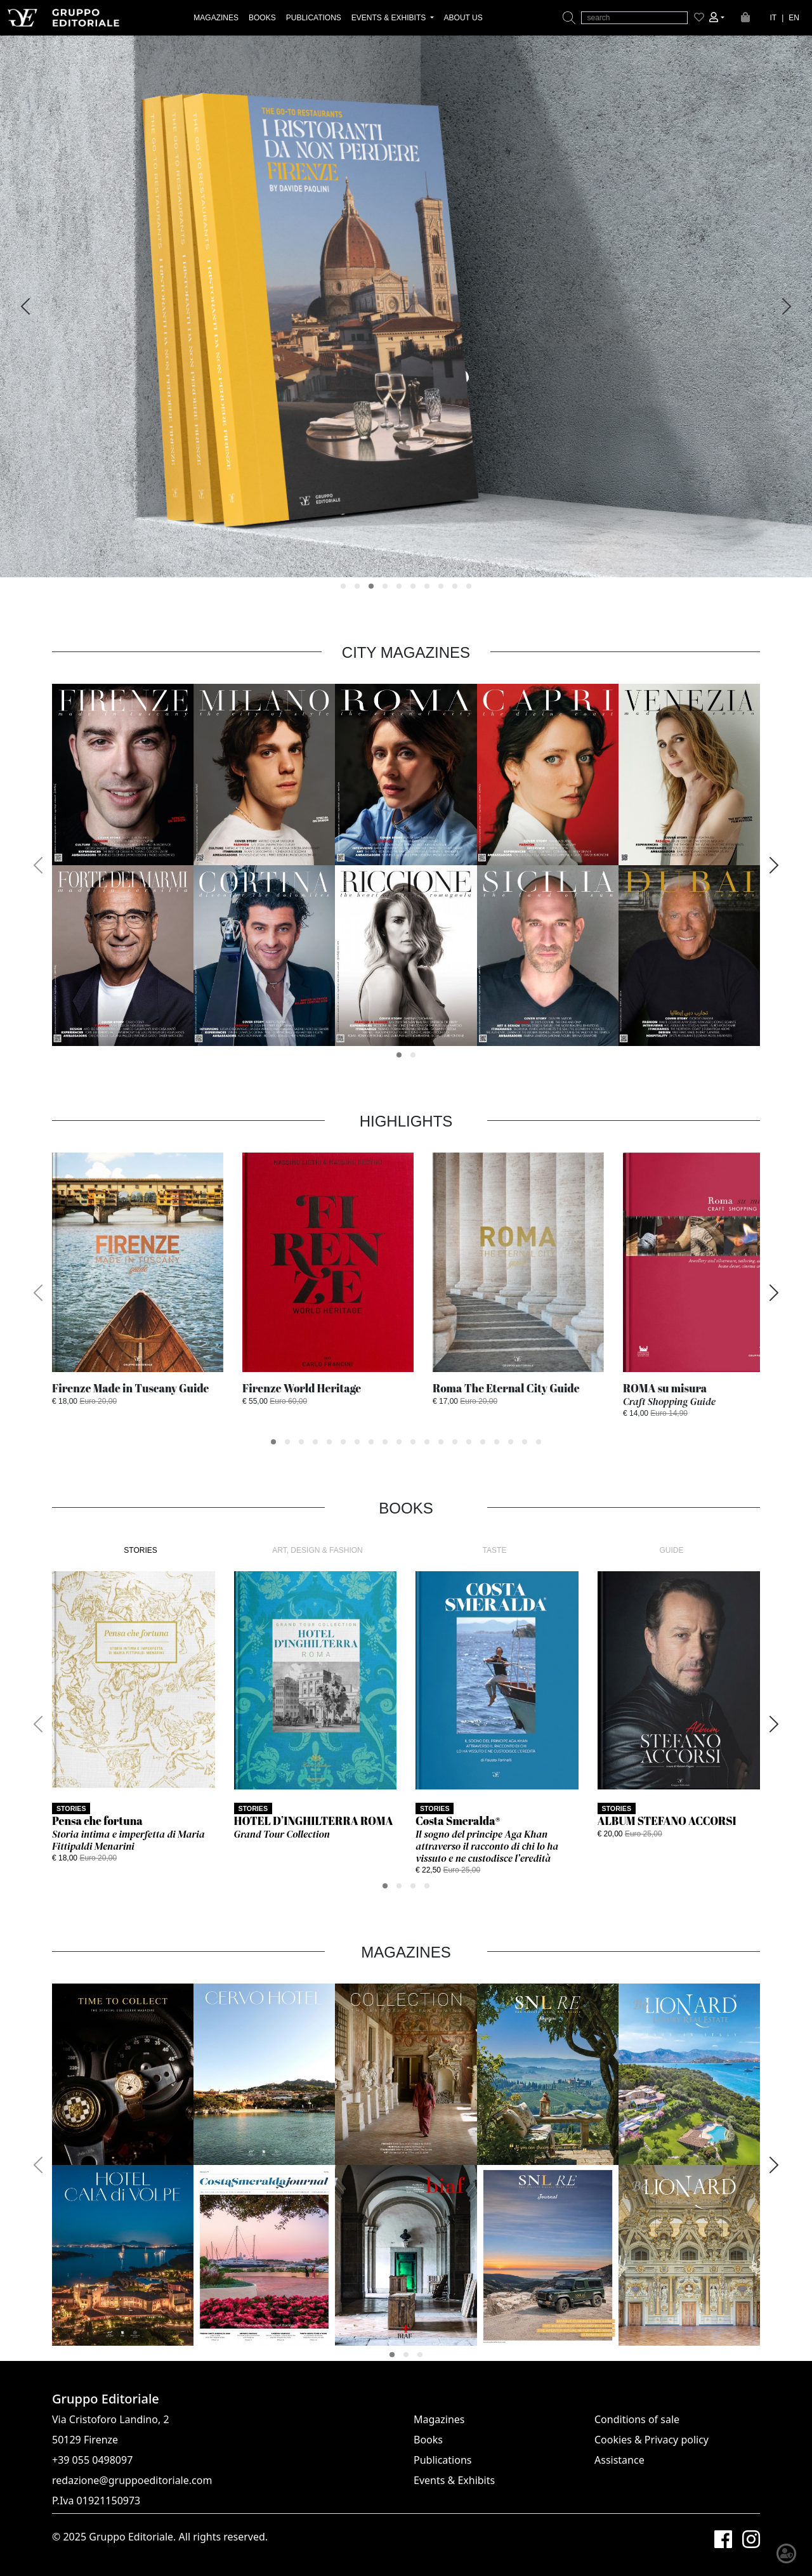 The image size is (812, 2576). Describe the element at coordinates (454, 2480) in the screenshot. I see `Events & Exhibits` at that location.